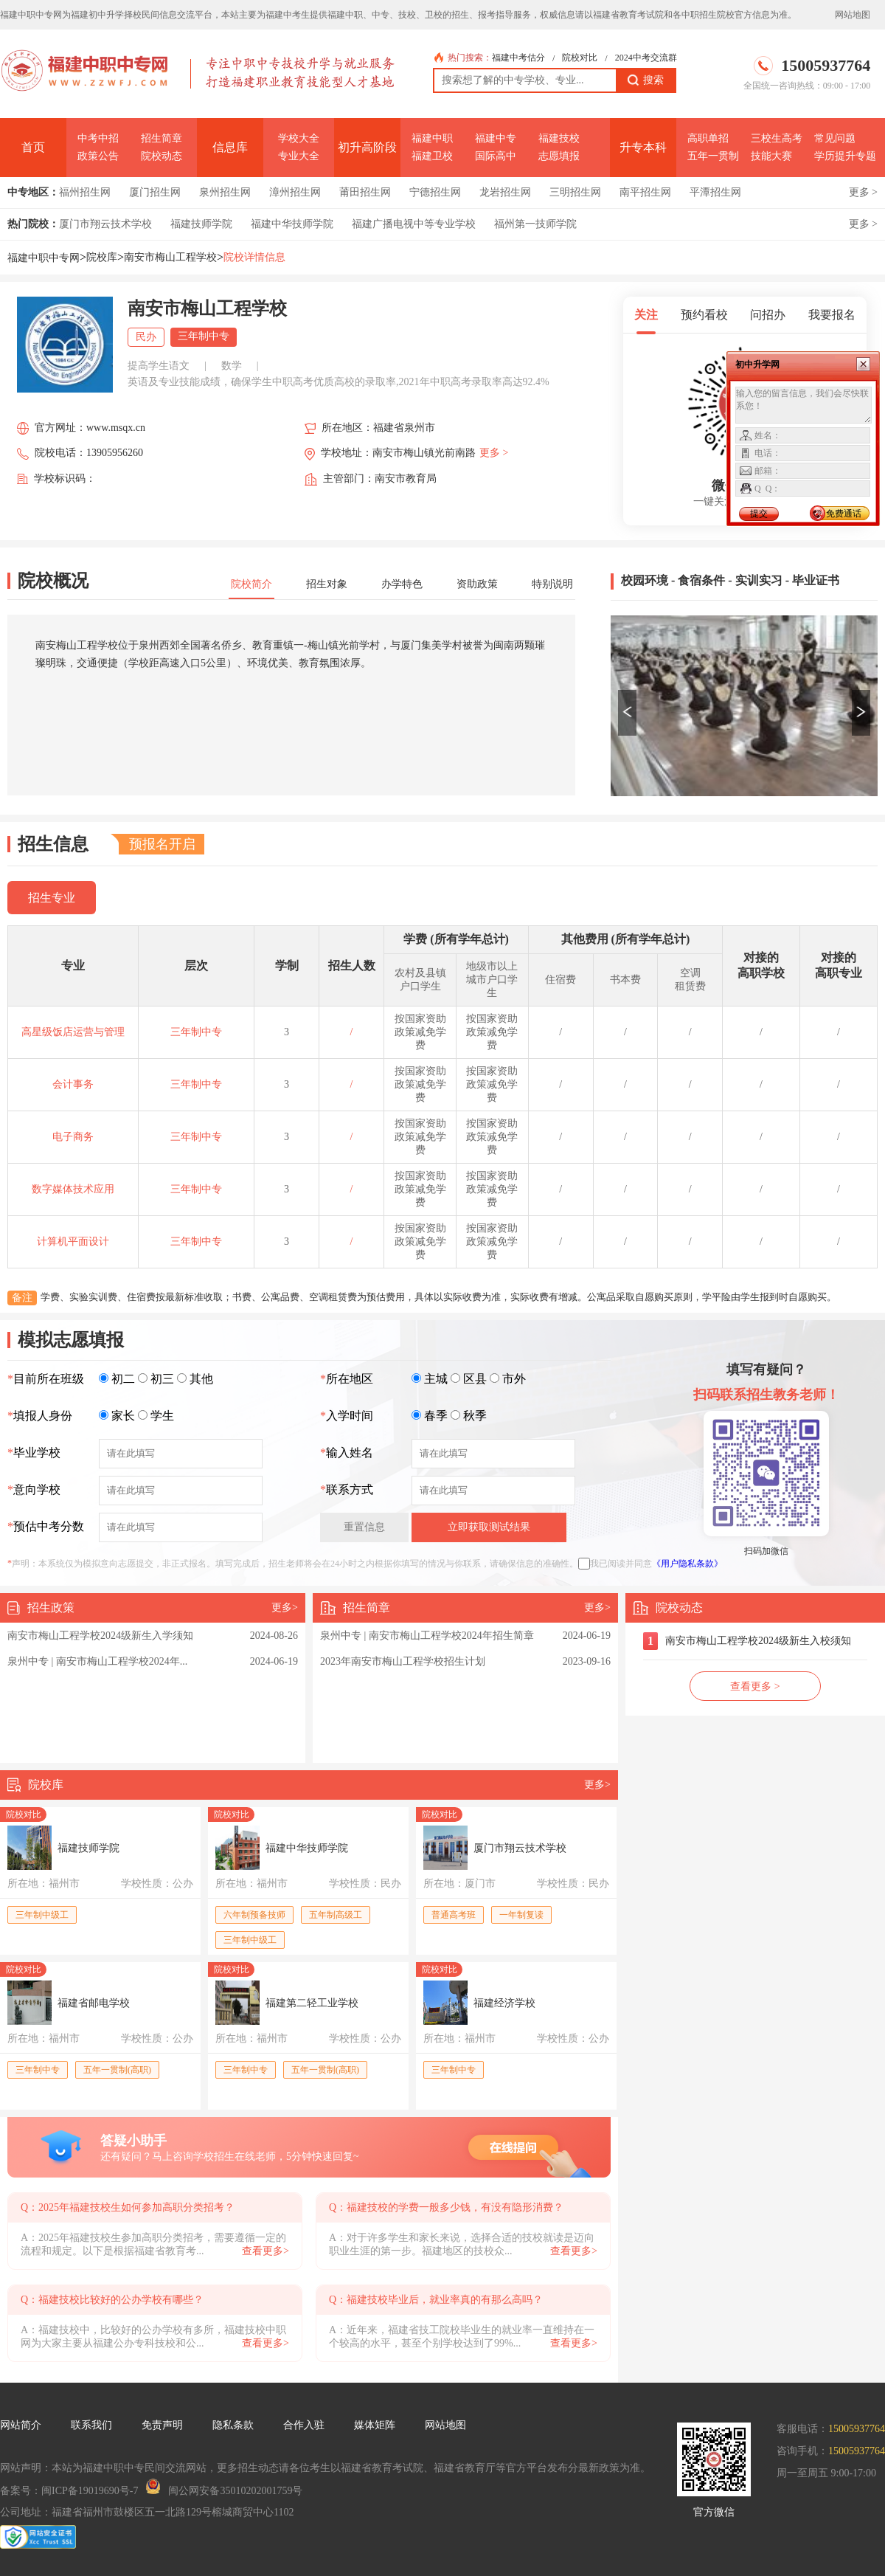  Describe the element at coordinates (98, 156) in the screenshot. I see `政策公告` at that location.